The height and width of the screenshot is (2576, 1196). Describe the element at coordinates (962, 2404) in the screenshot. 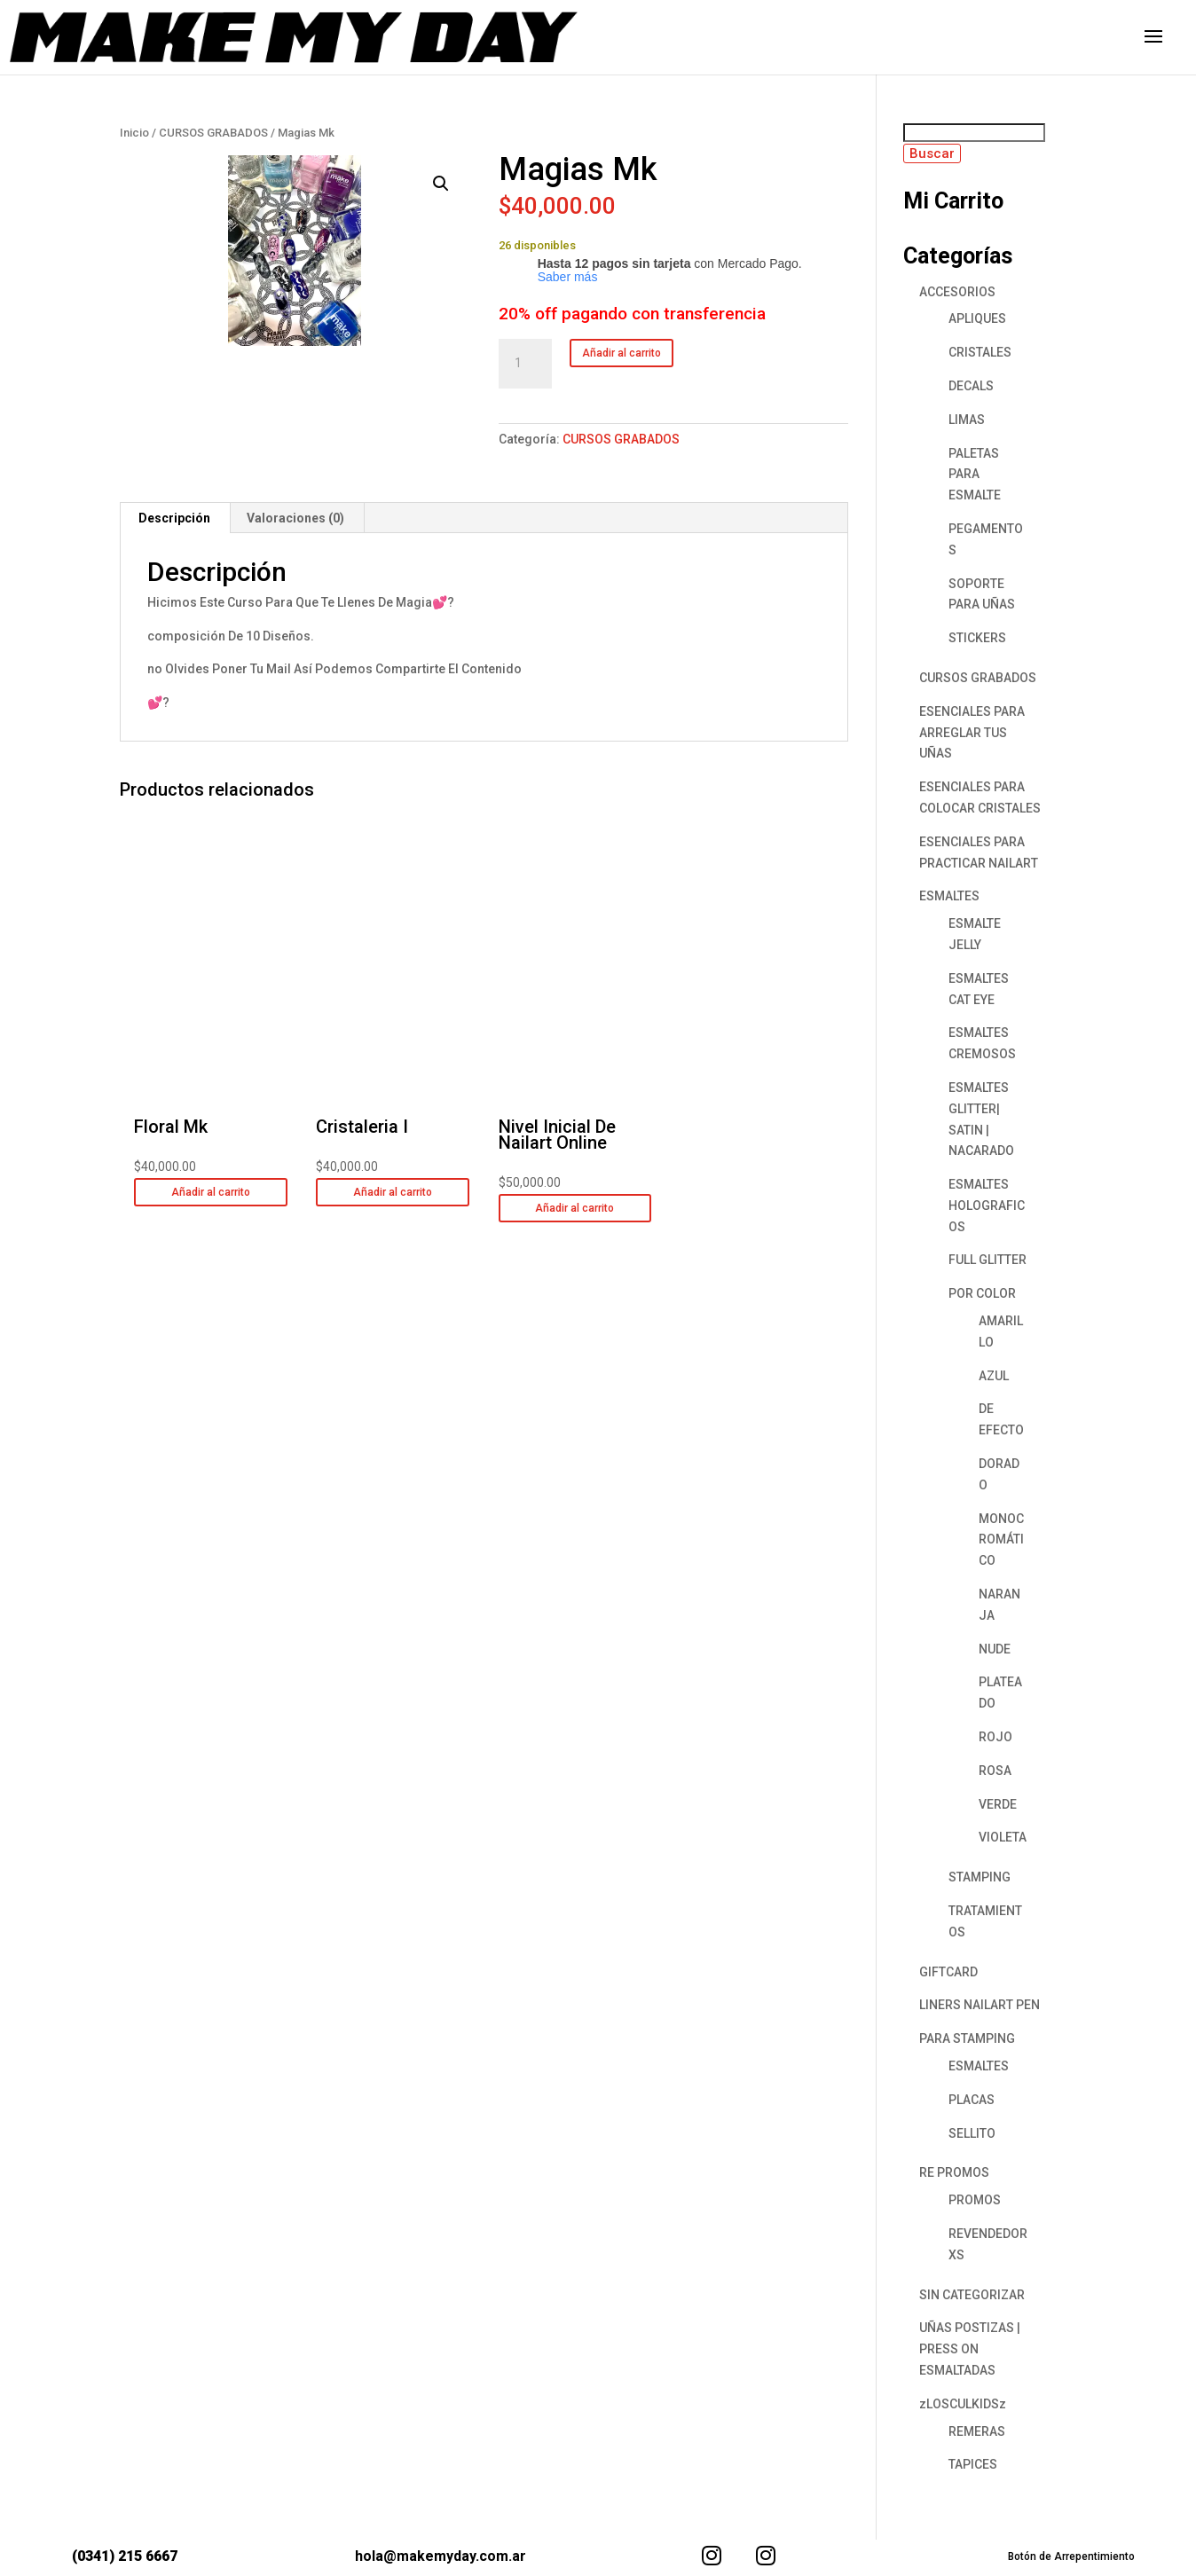

I see `zLOSCULKIDSz` at that location.